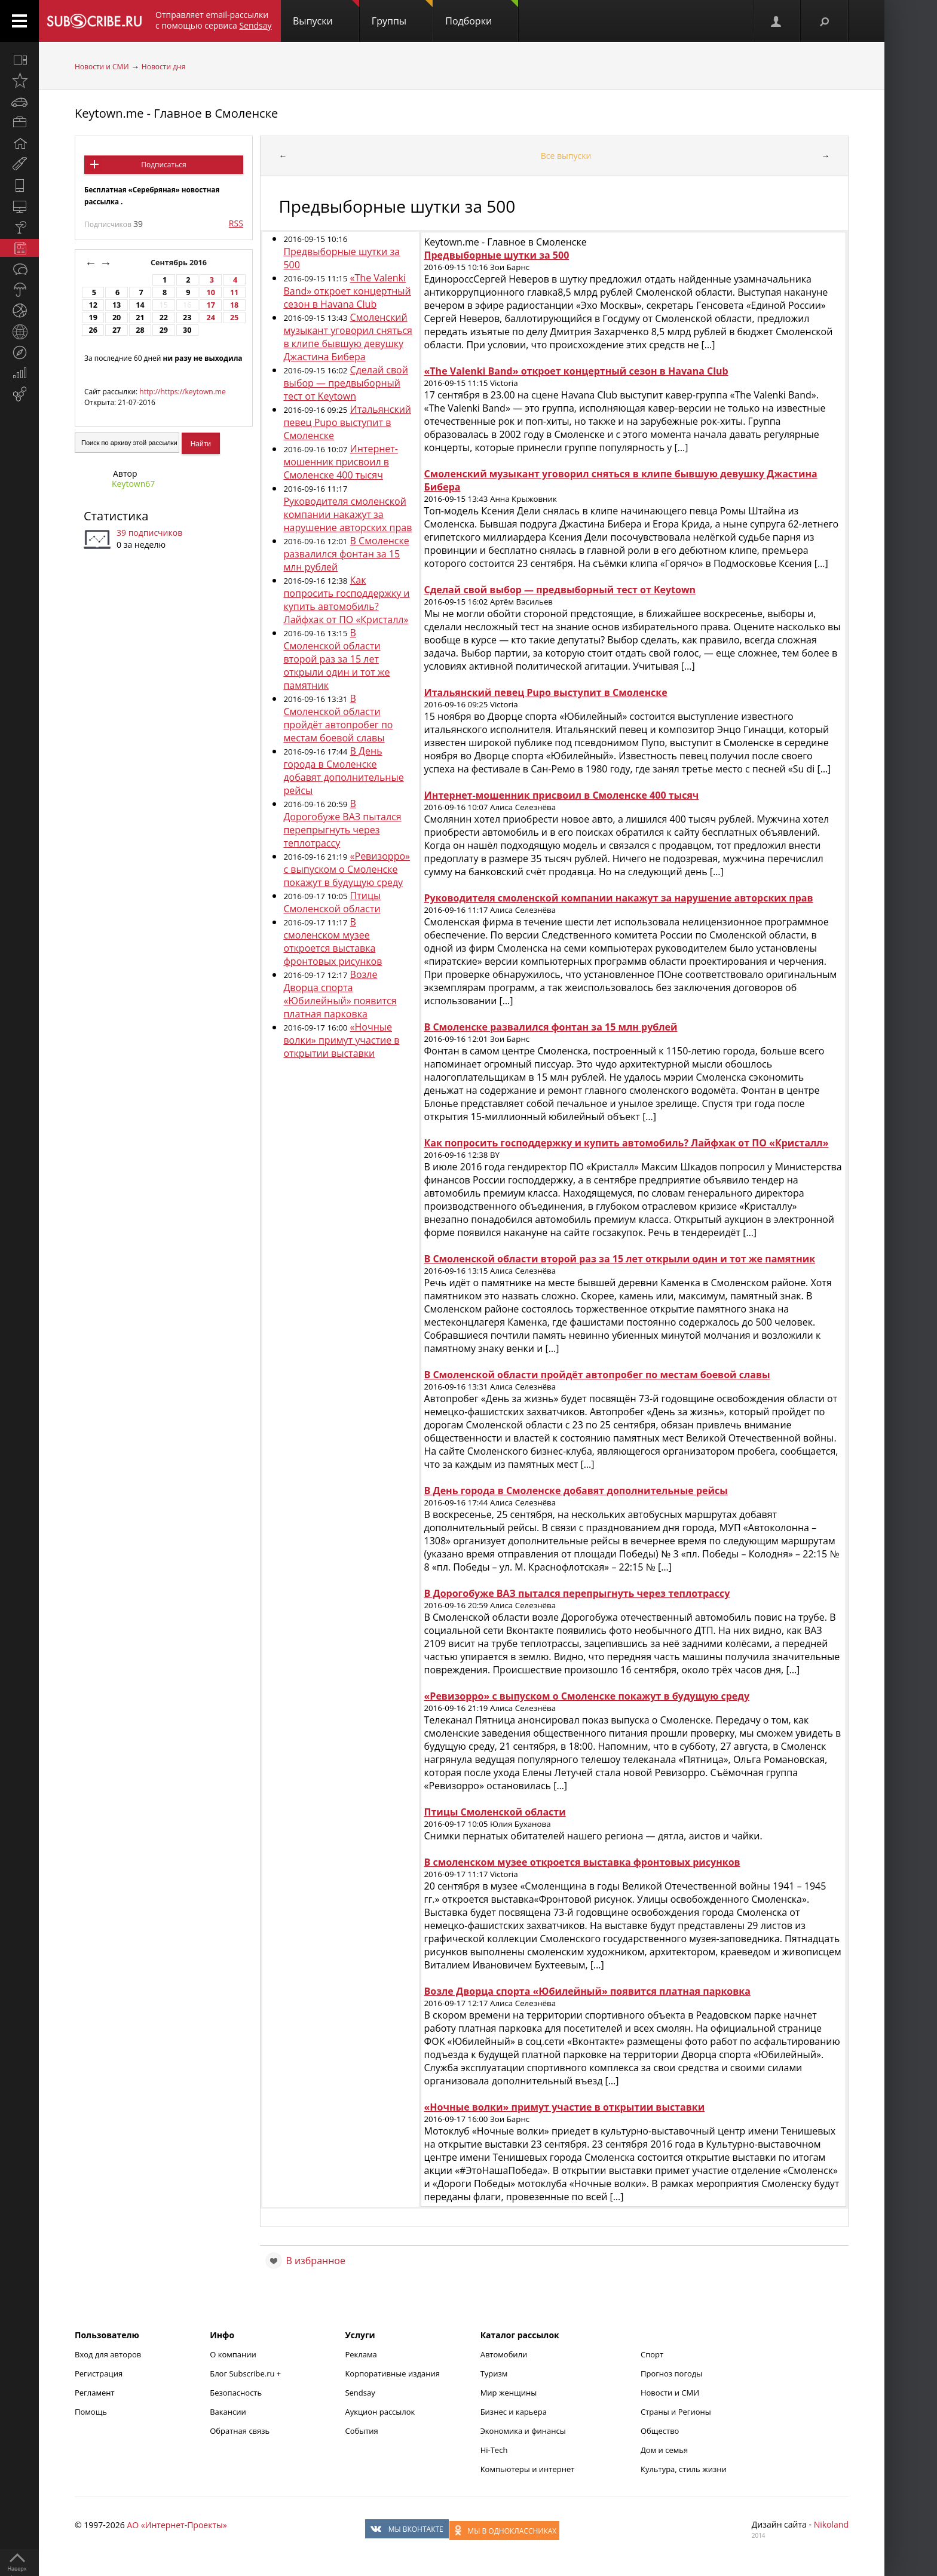 This screenshot has width=937, height=2576. Describe the element at coordinates (176, 2525) in the screenshot. I see `АО «Интернет-Проекты»` at that location.